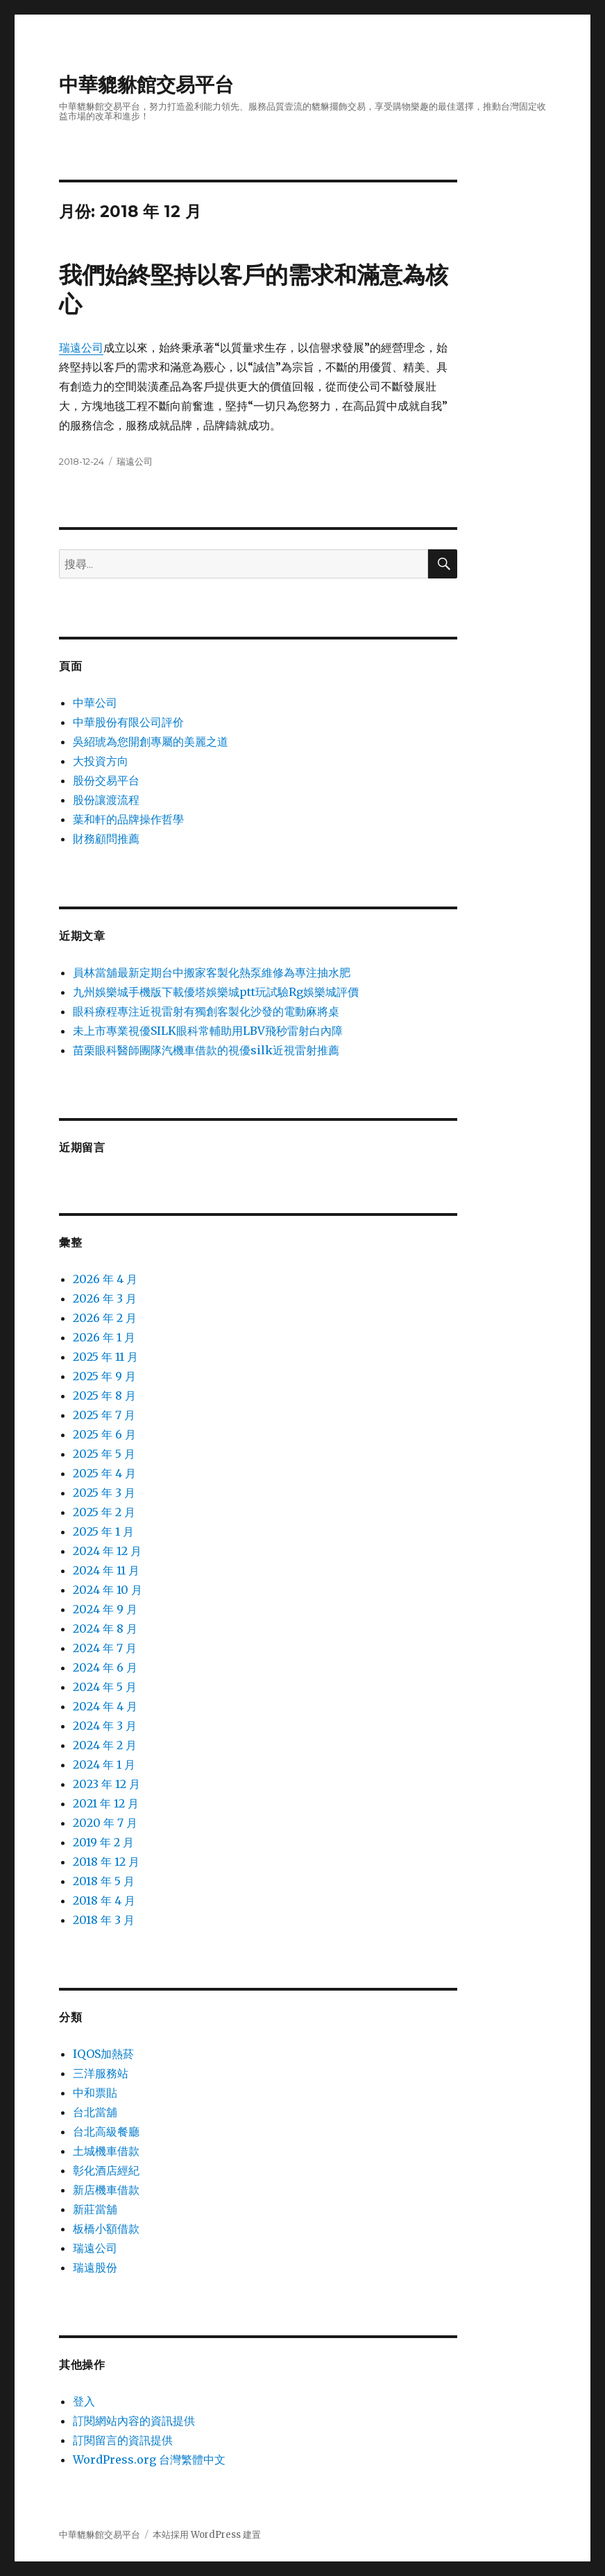  What do you see at coordinates (105, 1318) in the screenshot?
I see `2026 年 2 月` at bounding box center [105, 1318].